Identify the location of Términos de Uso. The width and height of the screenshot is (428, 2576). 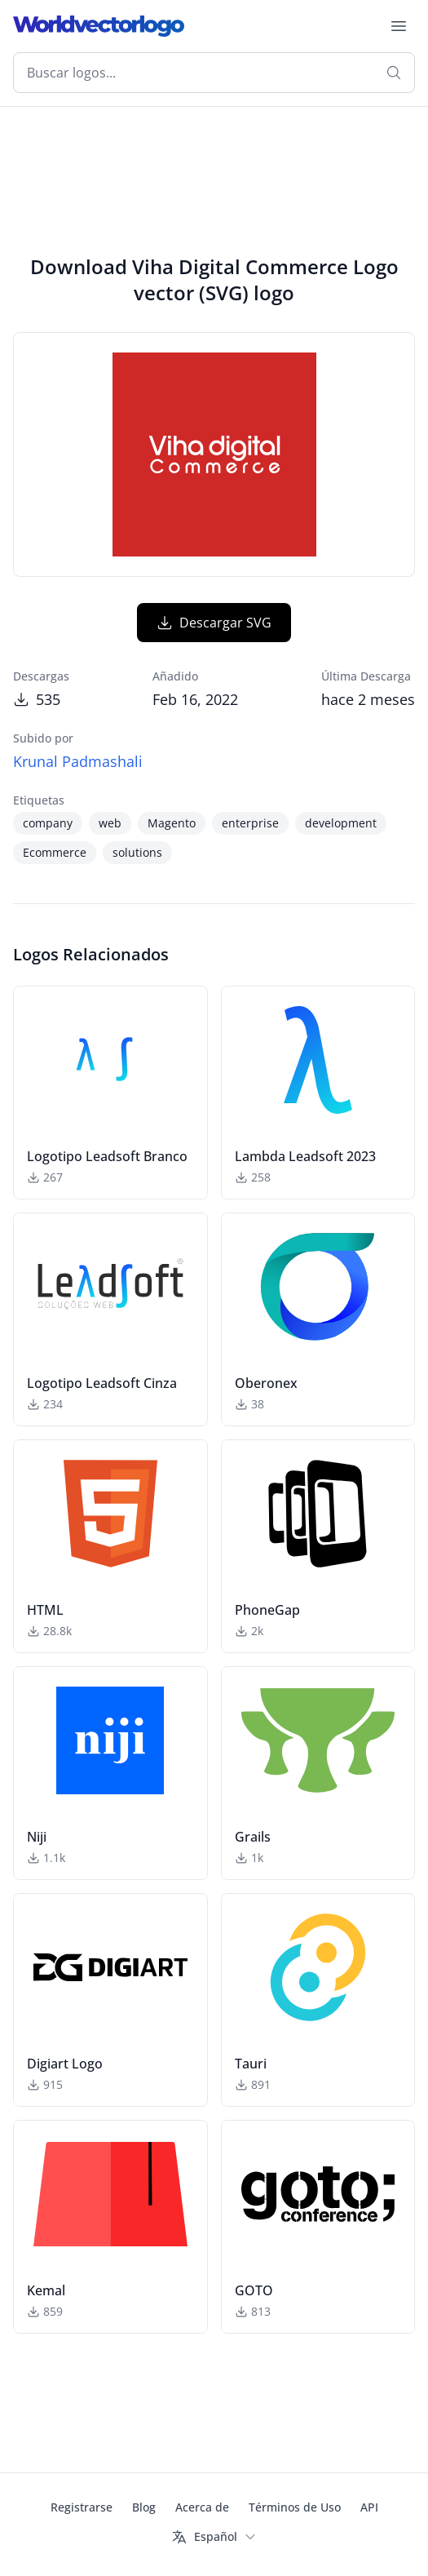
(295, 2507).